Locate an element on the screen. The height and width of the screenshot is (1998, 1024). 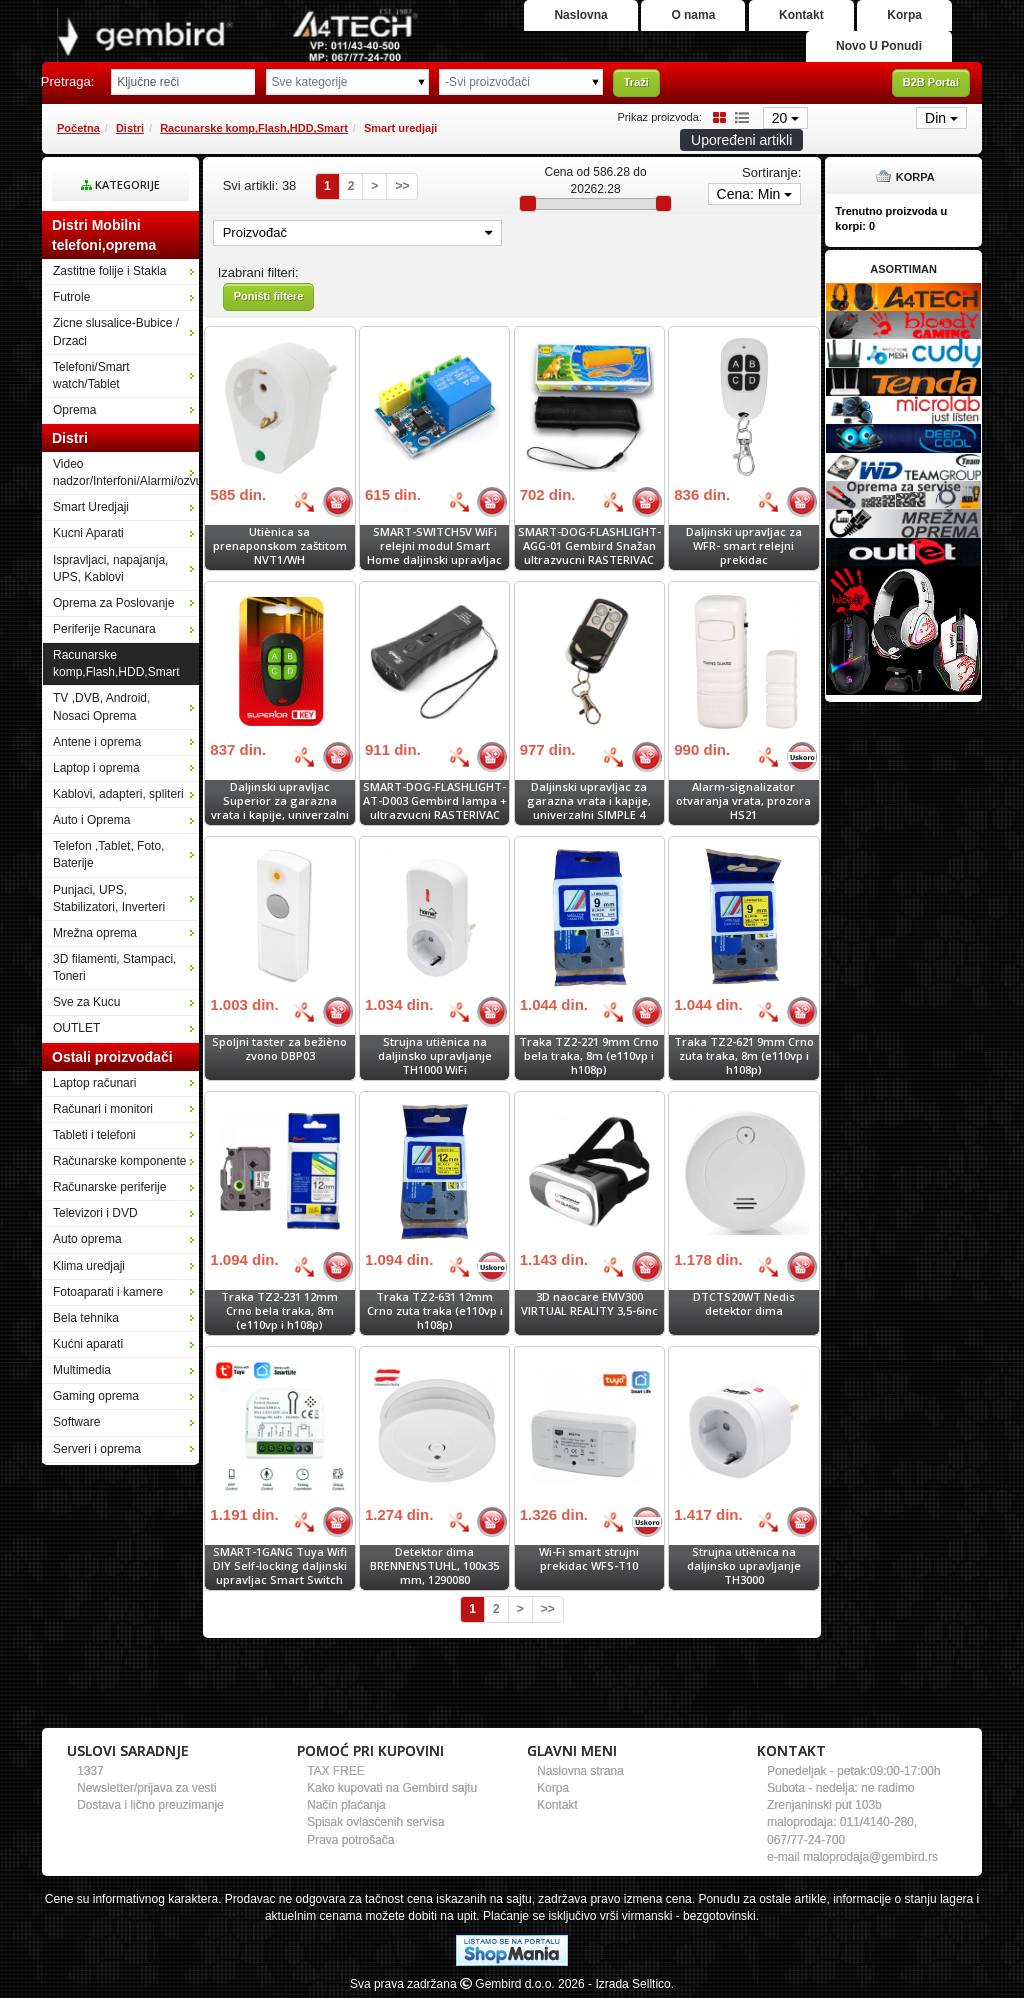
Cena: Min is located at coordinates (755, 194).